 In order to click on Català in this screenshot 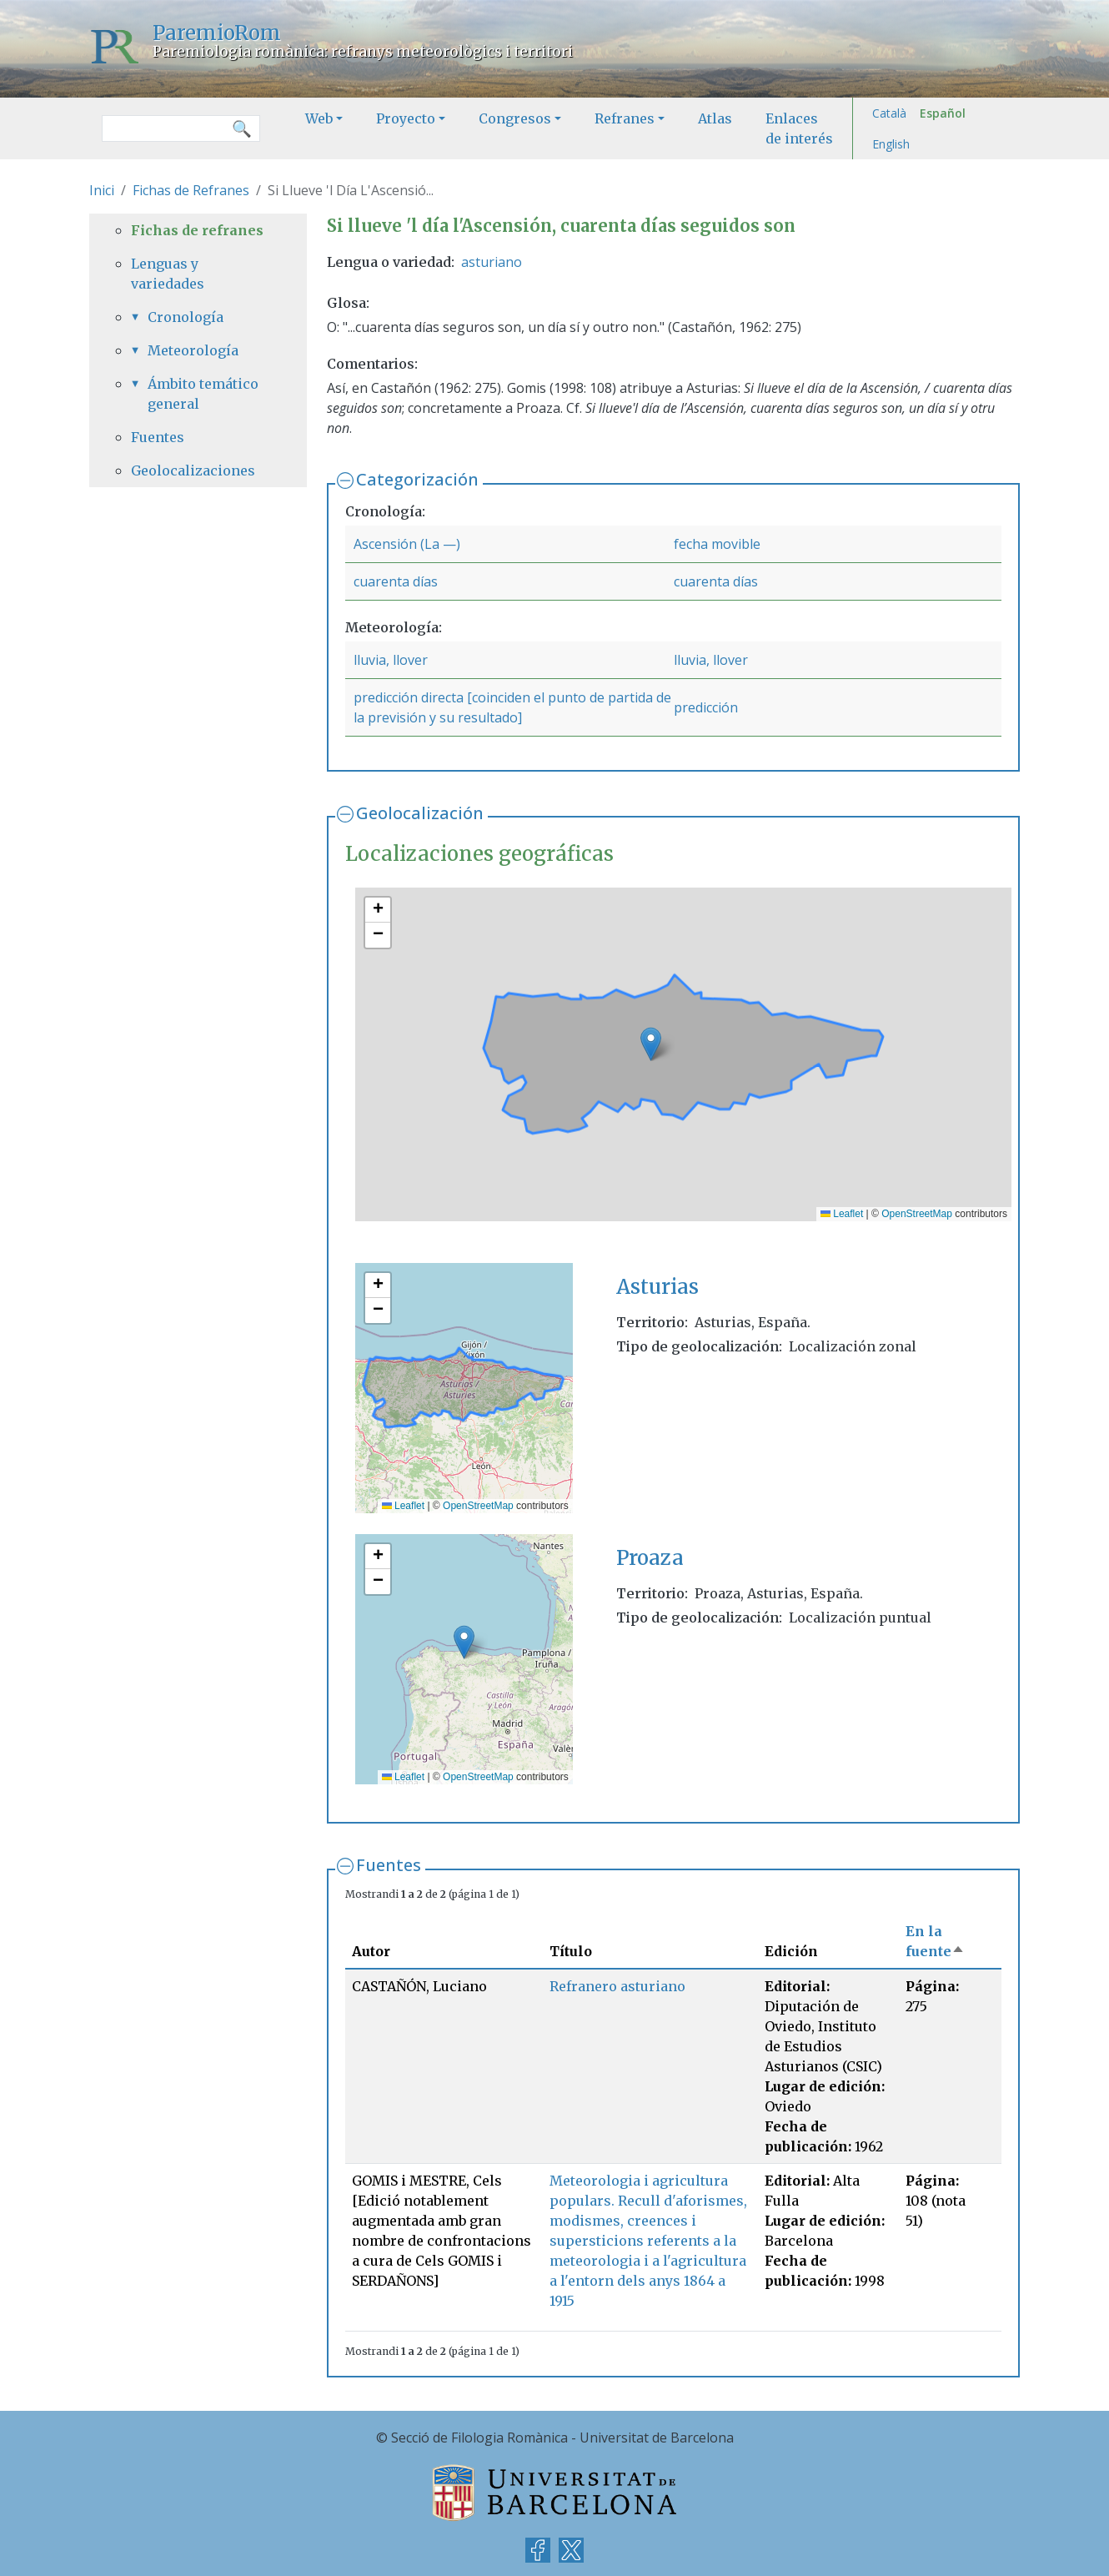, I will do `click(889, 113)`.